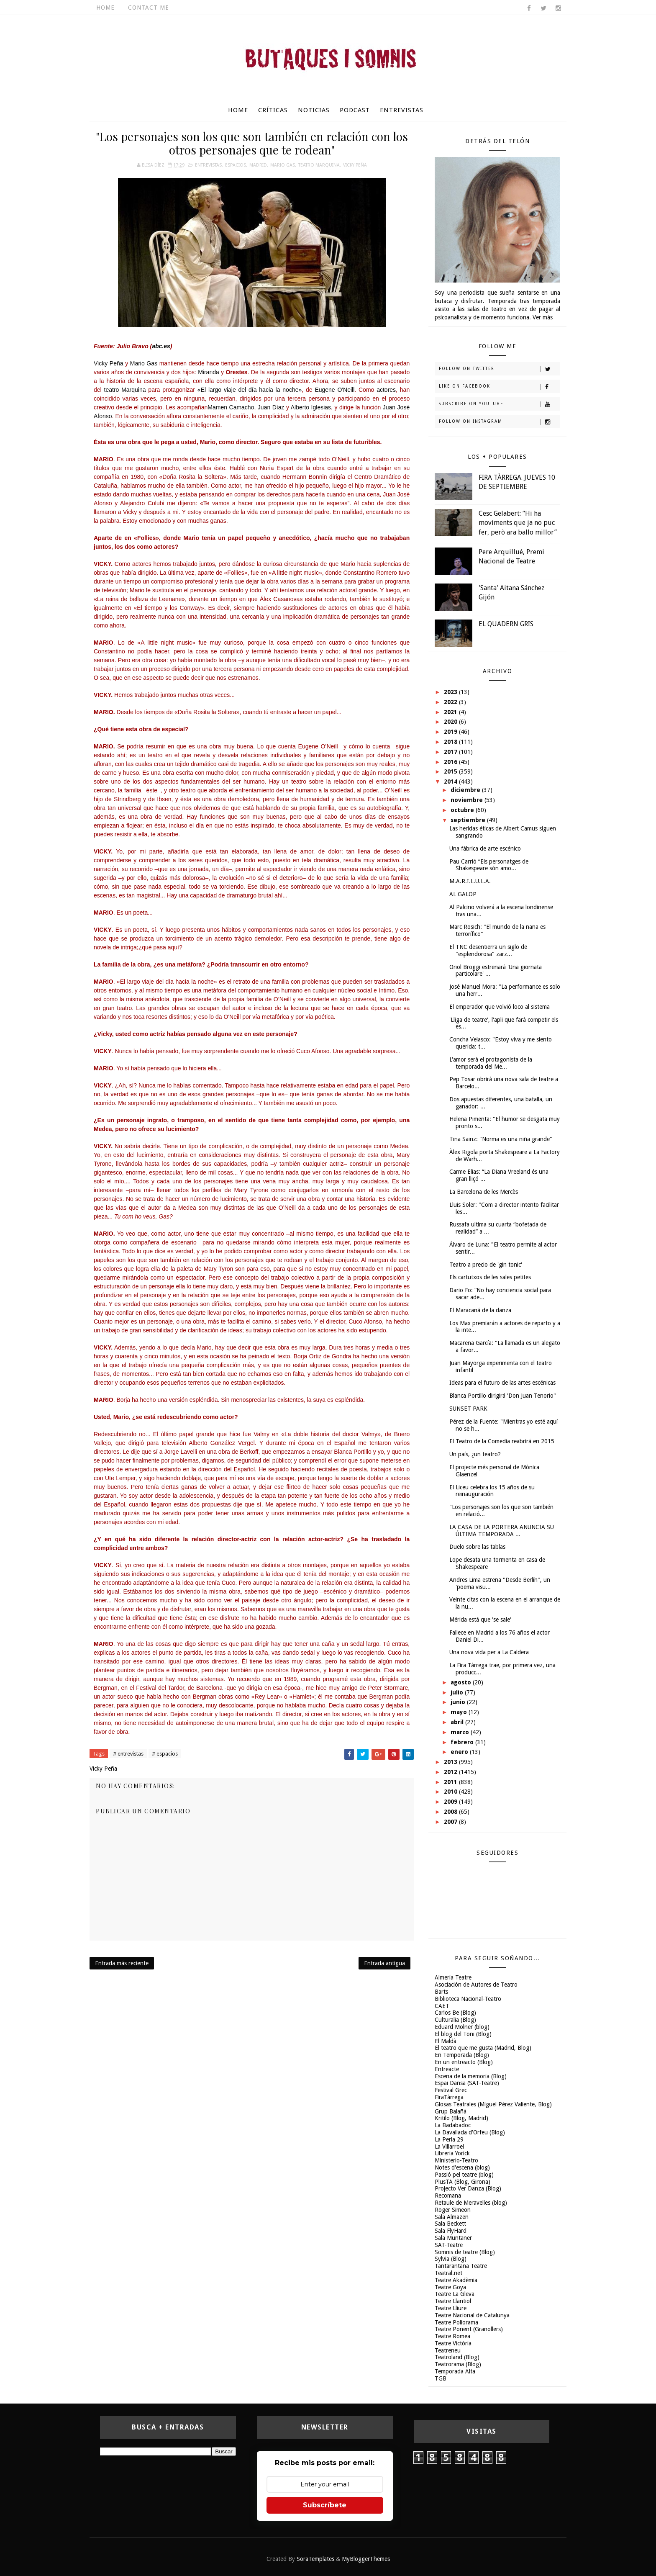  Describe the element at coordinates (499, 422) in the screenshot. I see `Follow on Instagram` at that location.